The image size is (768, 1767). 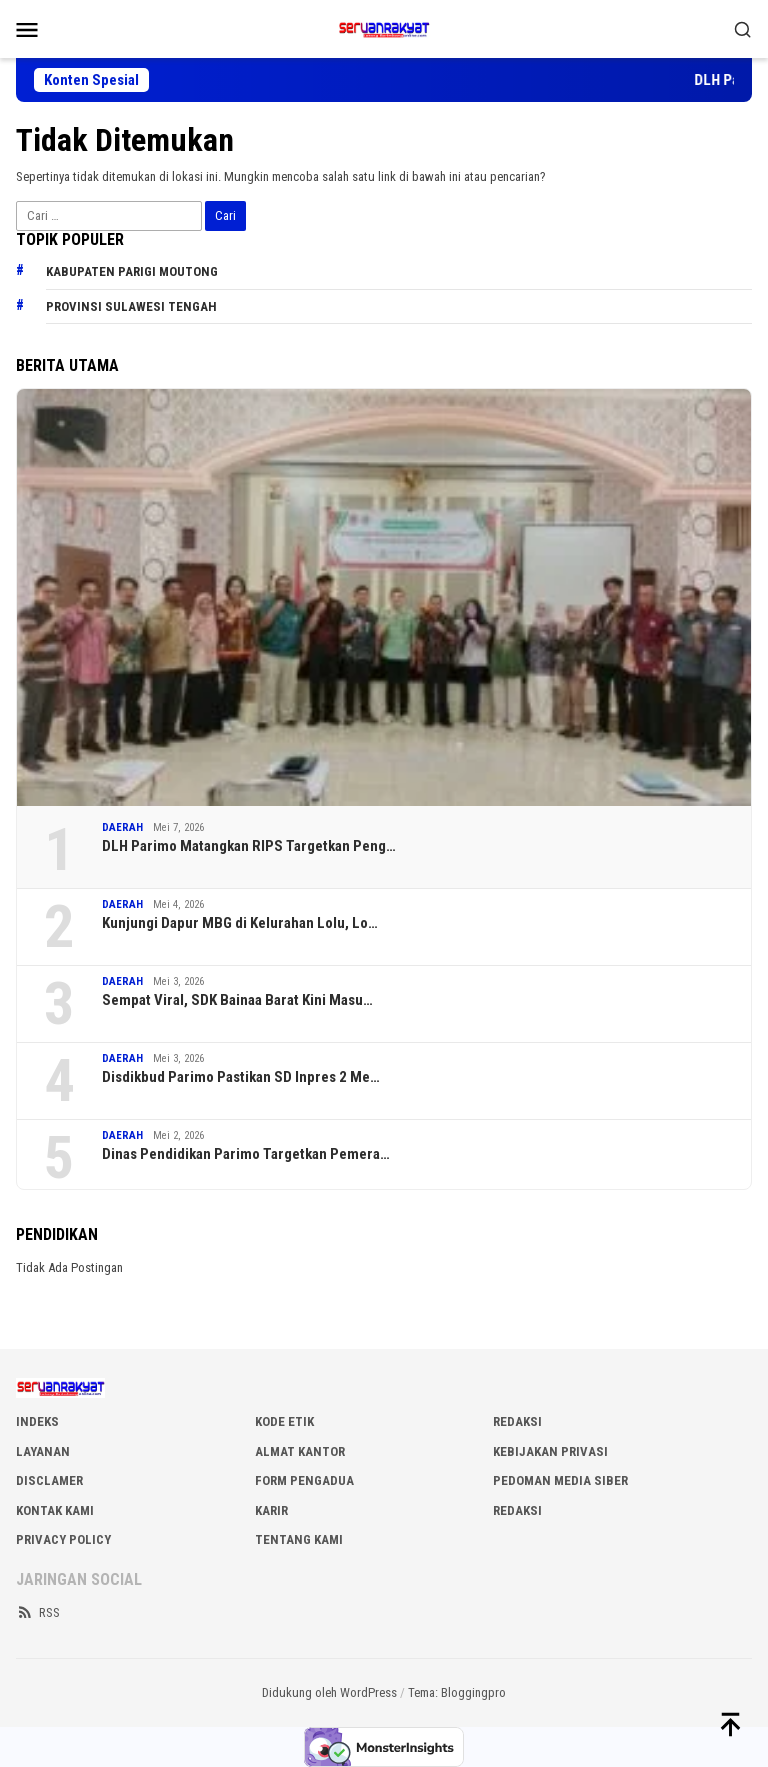 I want to click on FORM PENGADUA, so click(x=304, y=1480).